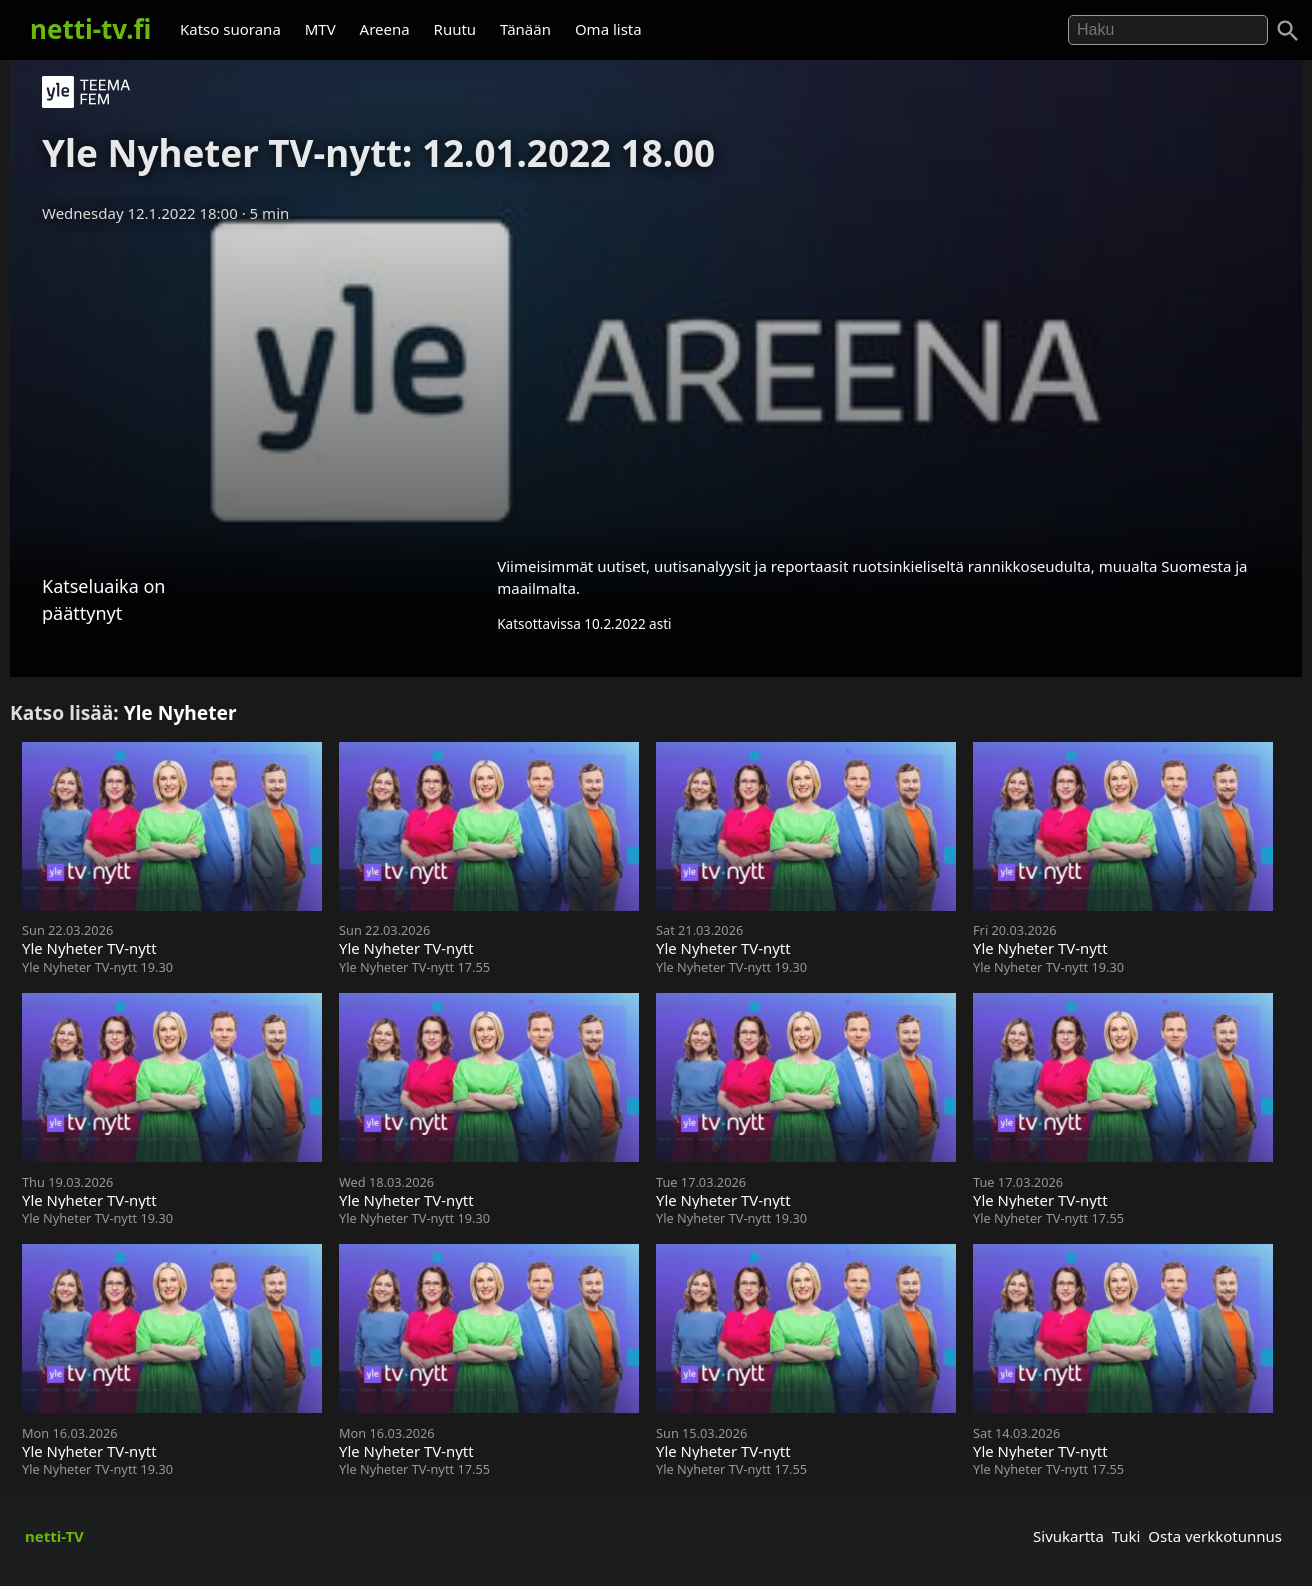  Describe the element at coordinates (385, 29) in the screenshot. I see `Areena` at that location.